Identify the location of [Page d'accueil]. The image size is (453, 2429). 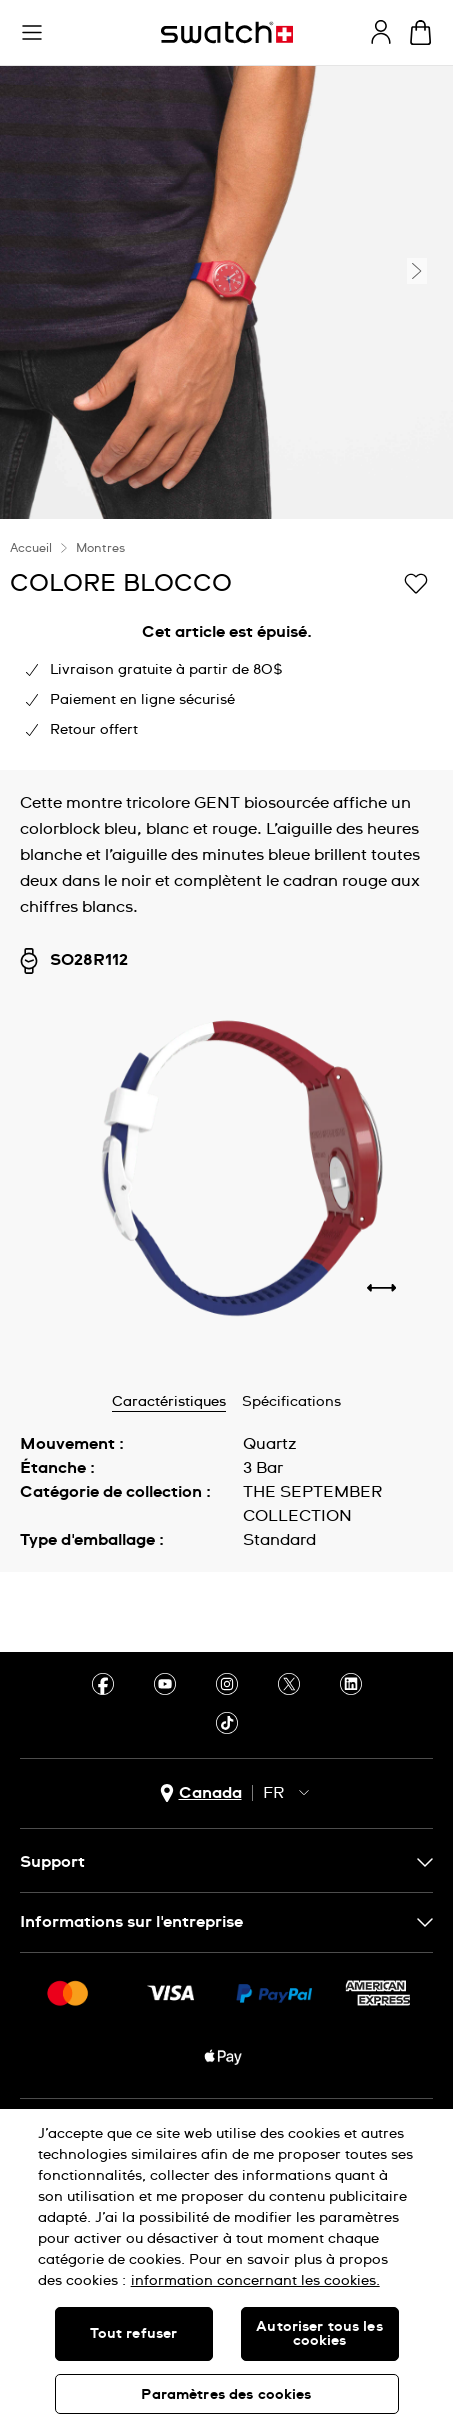
(227, 32).